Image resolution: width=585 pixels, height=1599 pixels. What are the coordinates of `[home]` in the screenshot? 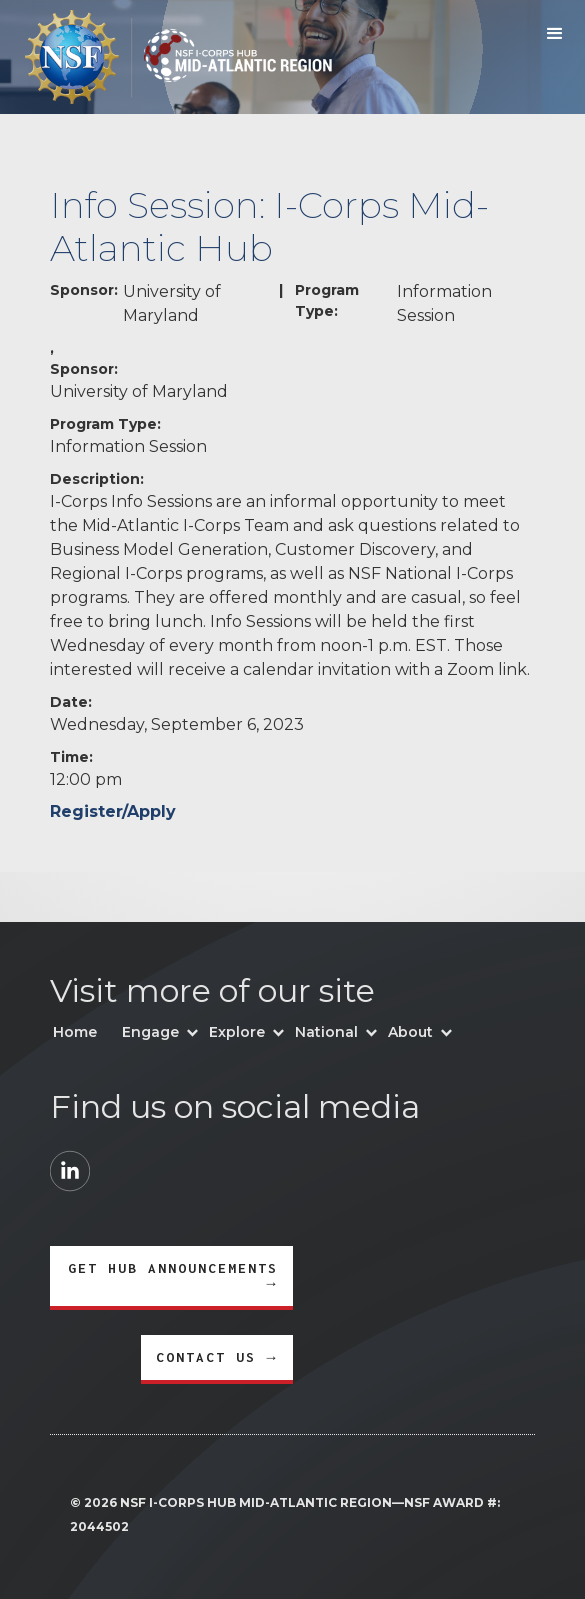 It's located at (166, 57).